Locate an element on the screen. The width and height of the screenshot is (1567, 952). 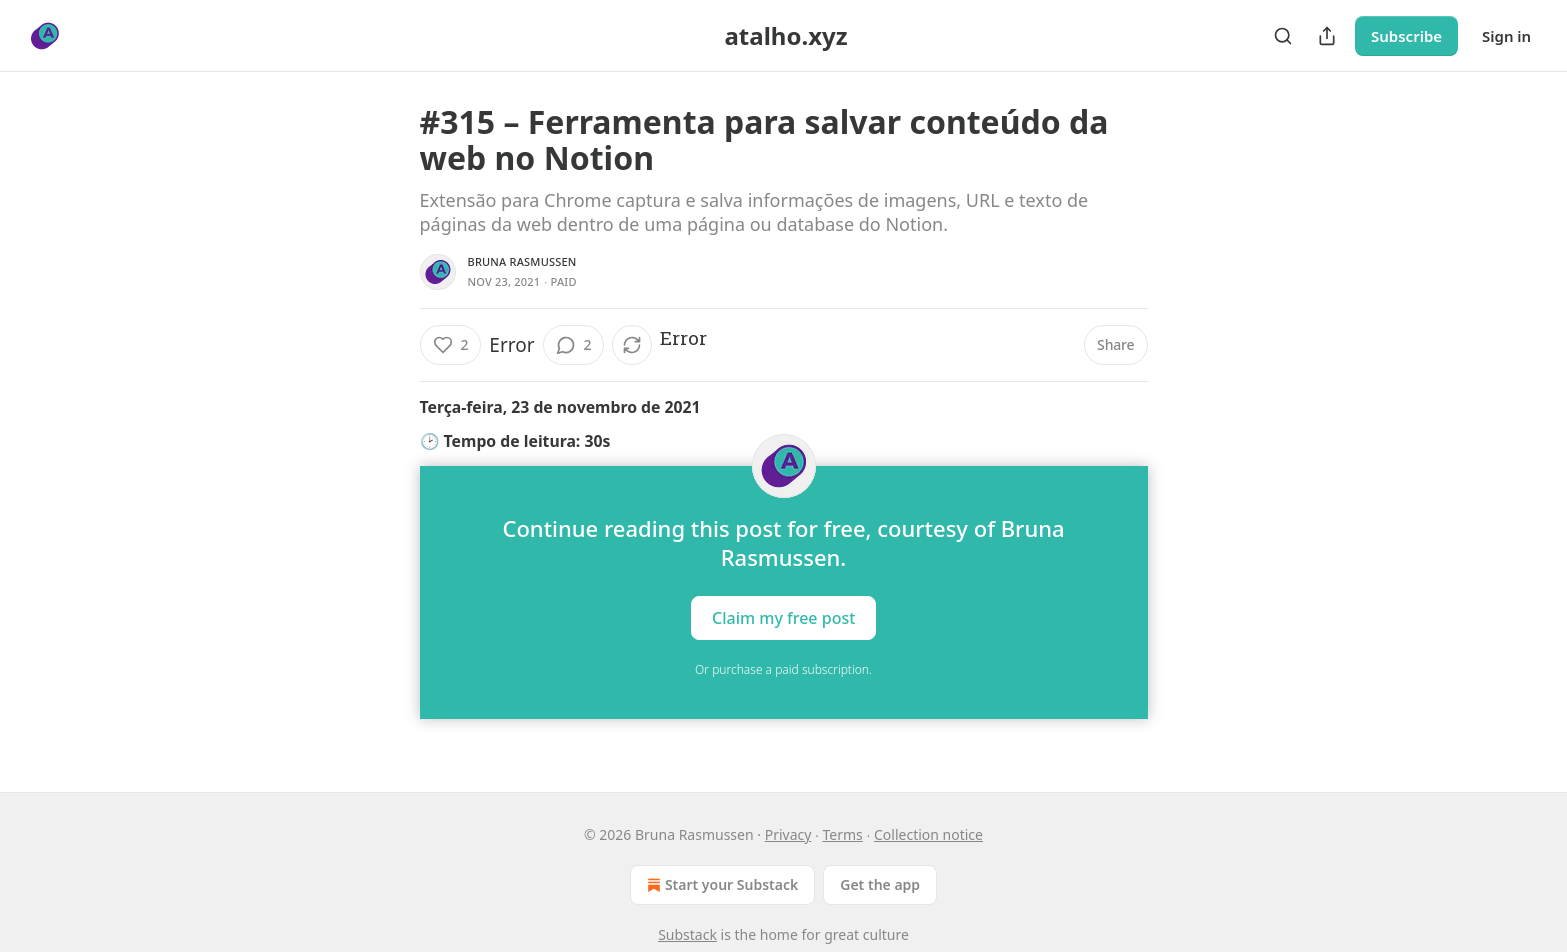
Terms is located at coordinates (843, 834).